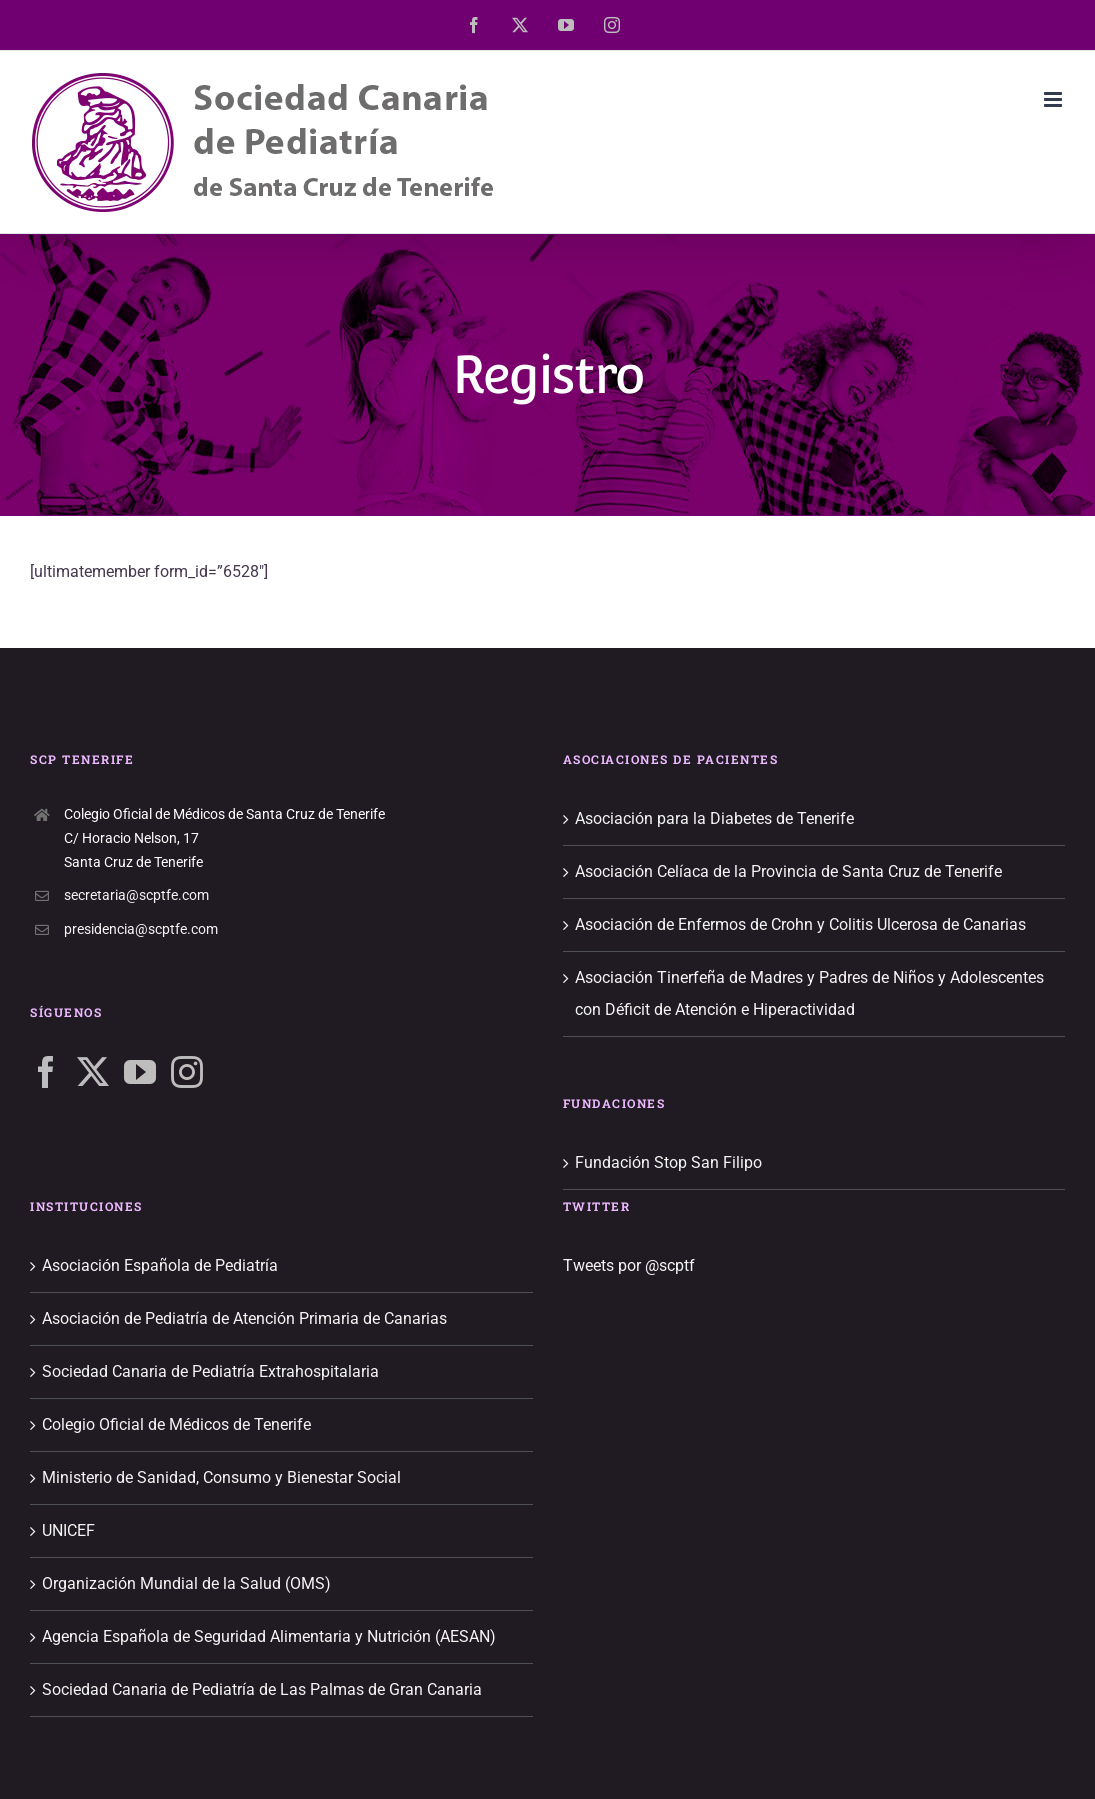 Image resolution: width=1095 pixels, height=1799 pixels. What do you see at coordinates (176, 1424) in the screenshot?
I see `Colegio Oficial de Médicos de Tenerife` at bounding box center [176, 1424].